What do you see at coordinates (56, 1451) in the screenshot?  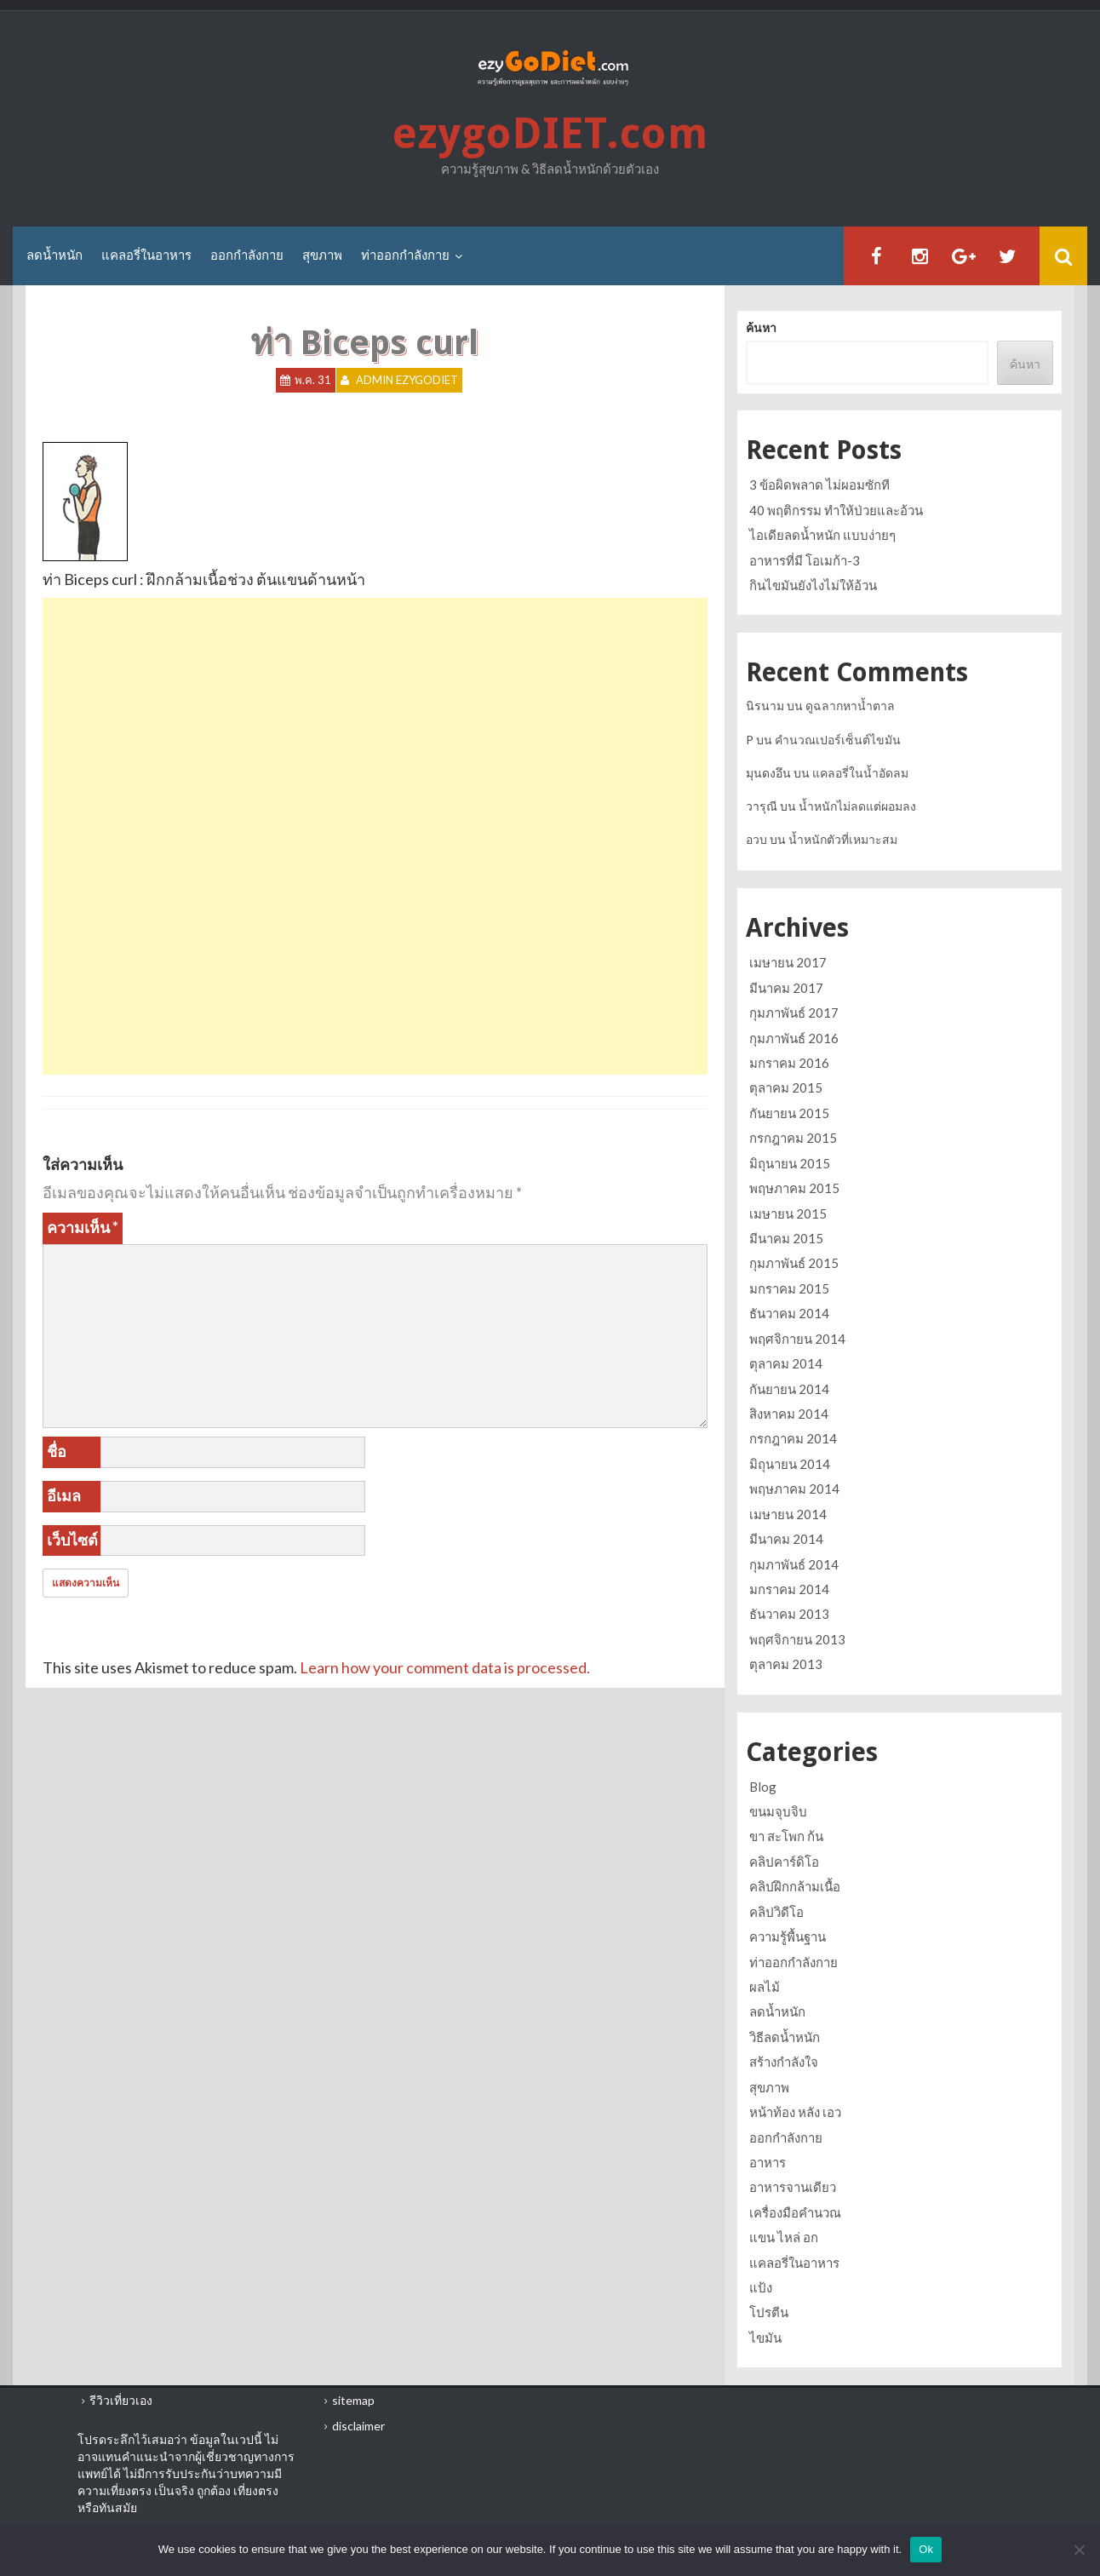 I see `ชื่อ` at bounding box center [56, 1451].